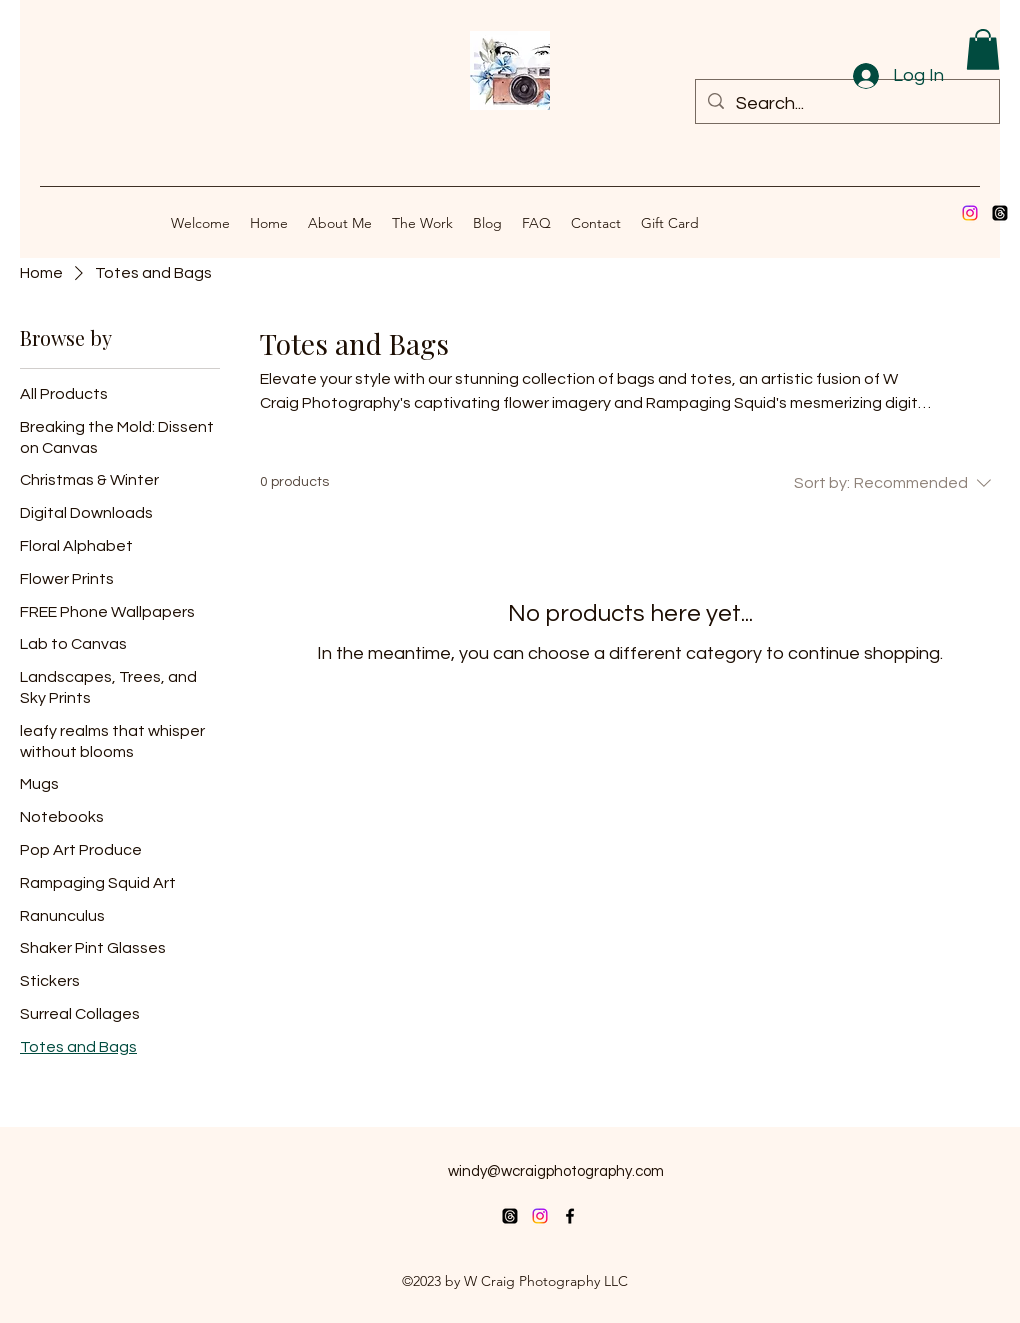 The image size is (1020, 1323). I want to click on [Search...], so click(846, 104).